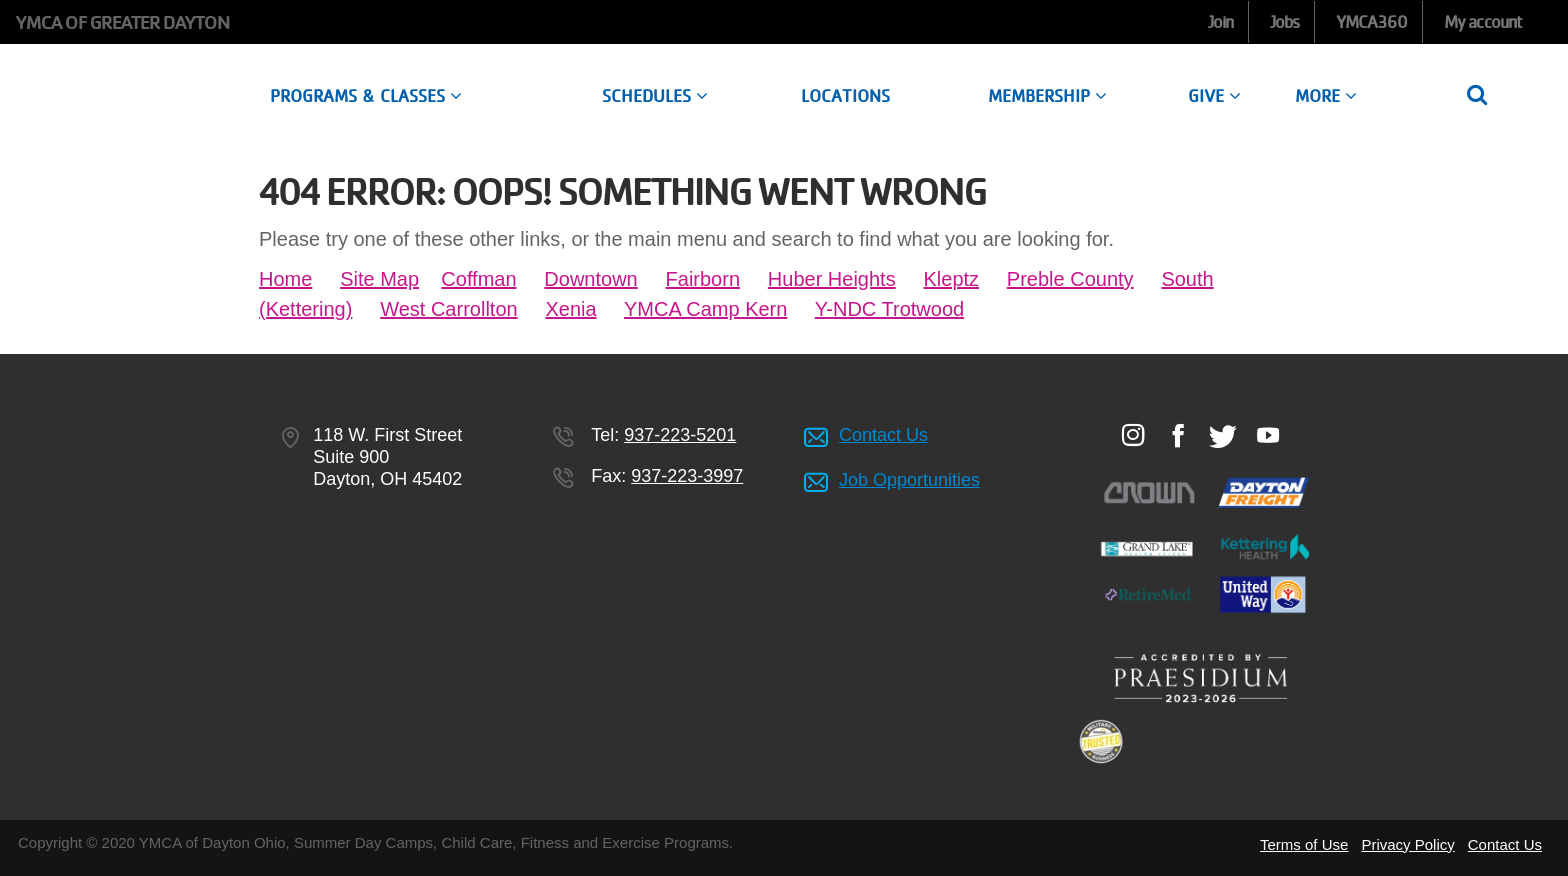  What do you see at coordinates (889, 309) in the screenshot?
I see `Y-NDC Trotwood` at bounding box center [889, 309].